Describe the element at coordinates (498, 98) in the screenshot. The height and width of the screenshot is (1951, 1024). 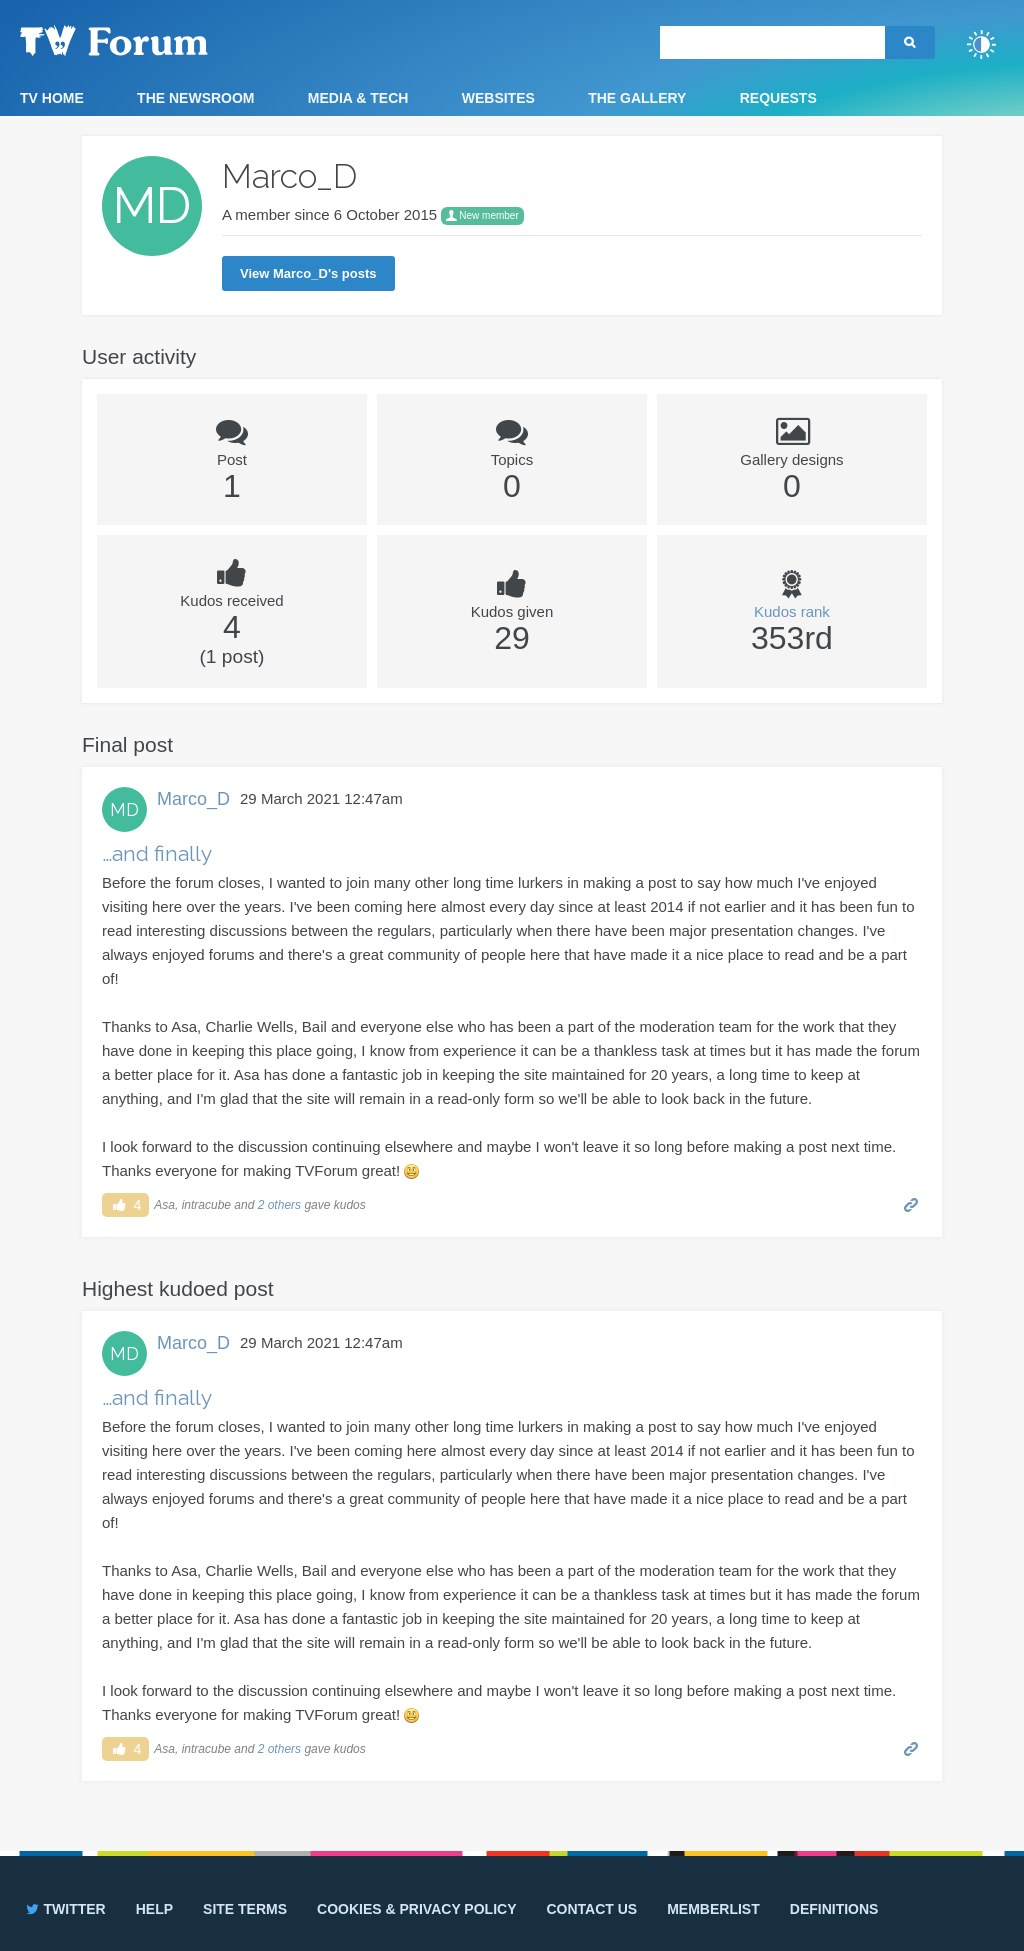
I see `Websites` at that location.